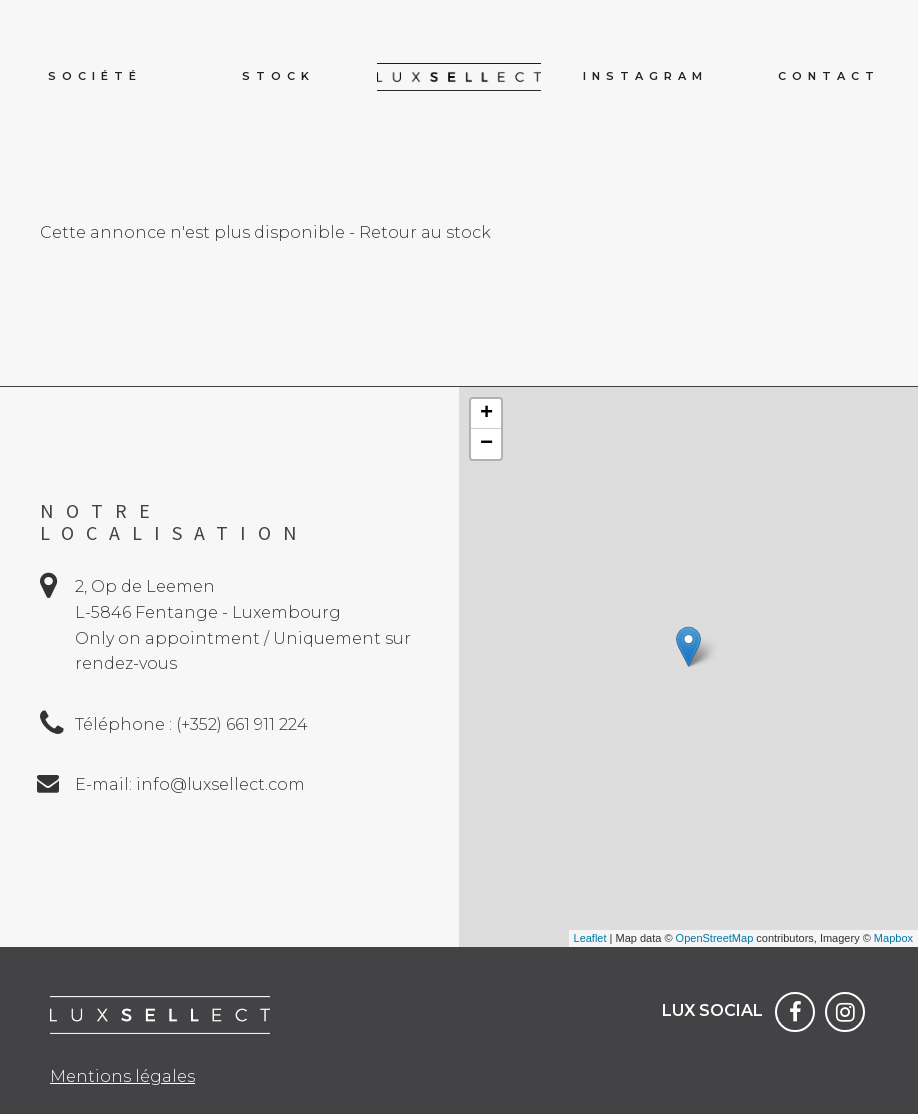  I want to click on Stock, so click(278, 76).